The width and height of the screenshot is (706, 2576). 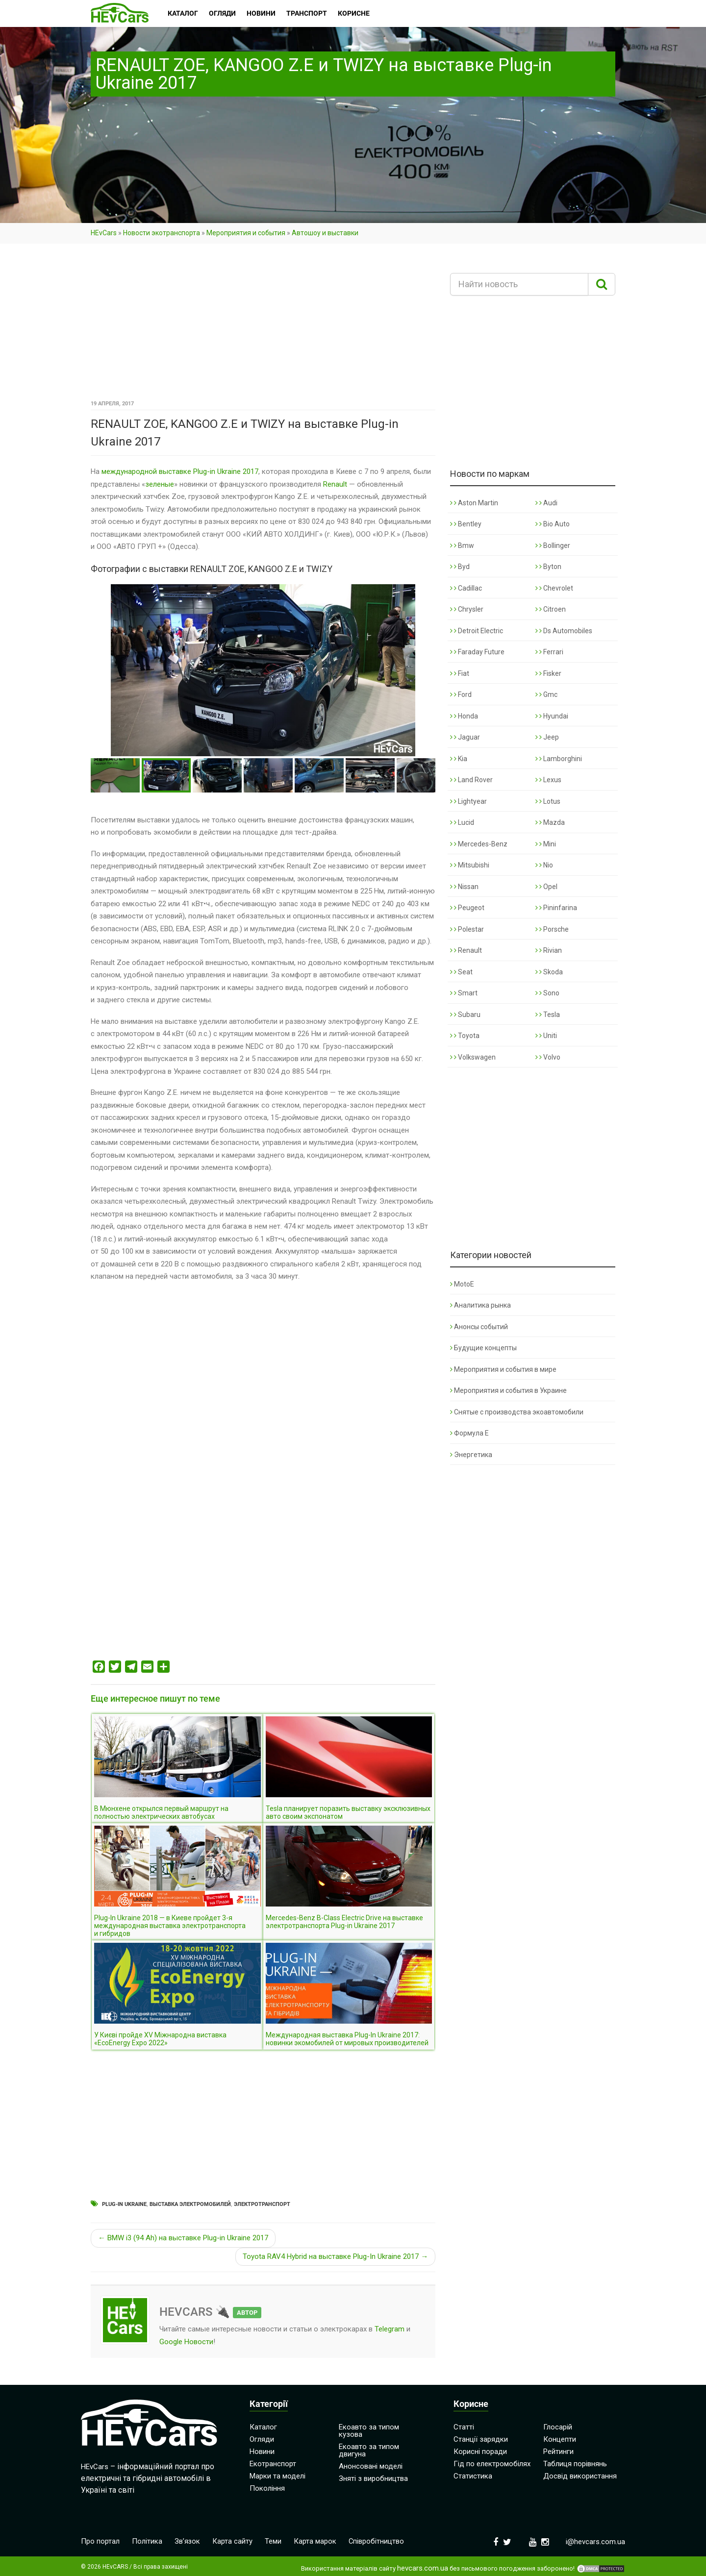 I want to click on Автошоу и выставки, so click(x=325, y=233).